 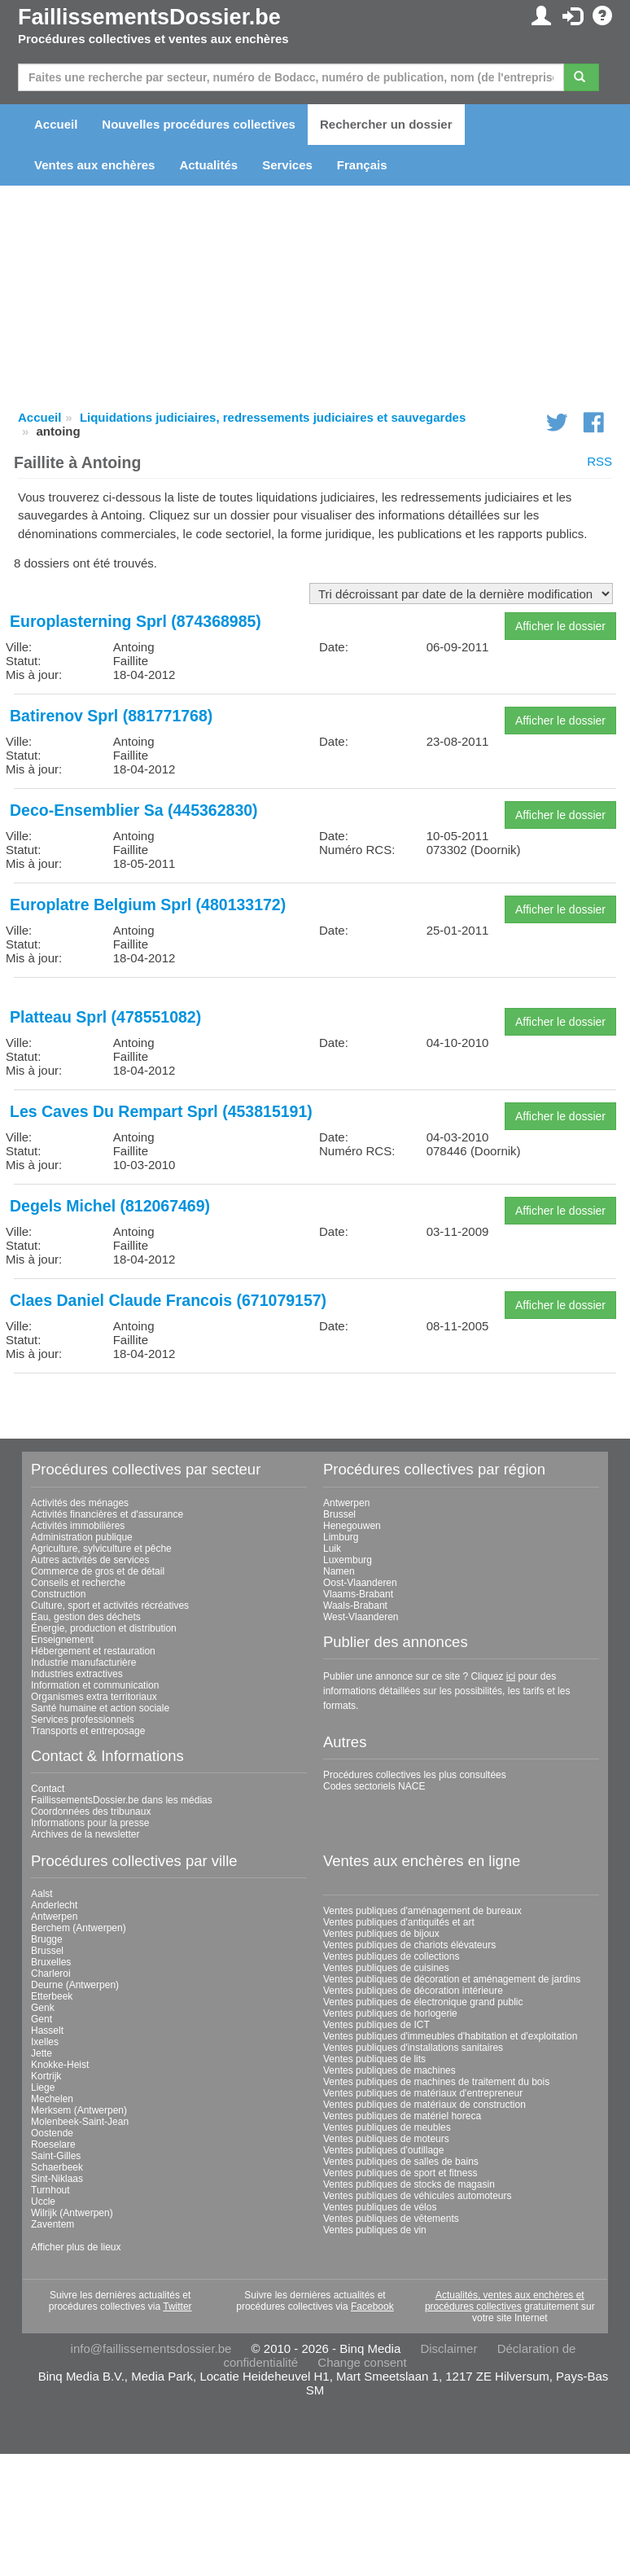 I want to click on Berchem (Antwerpen), so click(x=78, y=1928).